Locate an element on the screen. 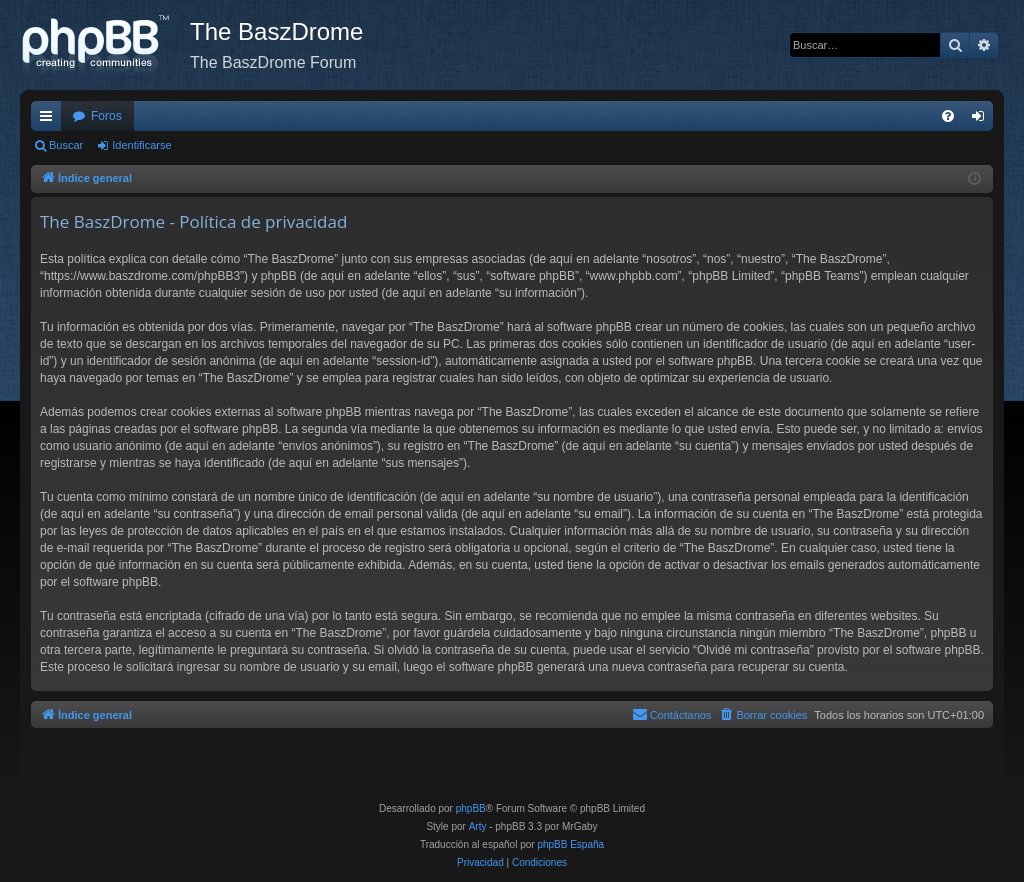  Identificarse [menuitem] is located at coordinates (982, 120).